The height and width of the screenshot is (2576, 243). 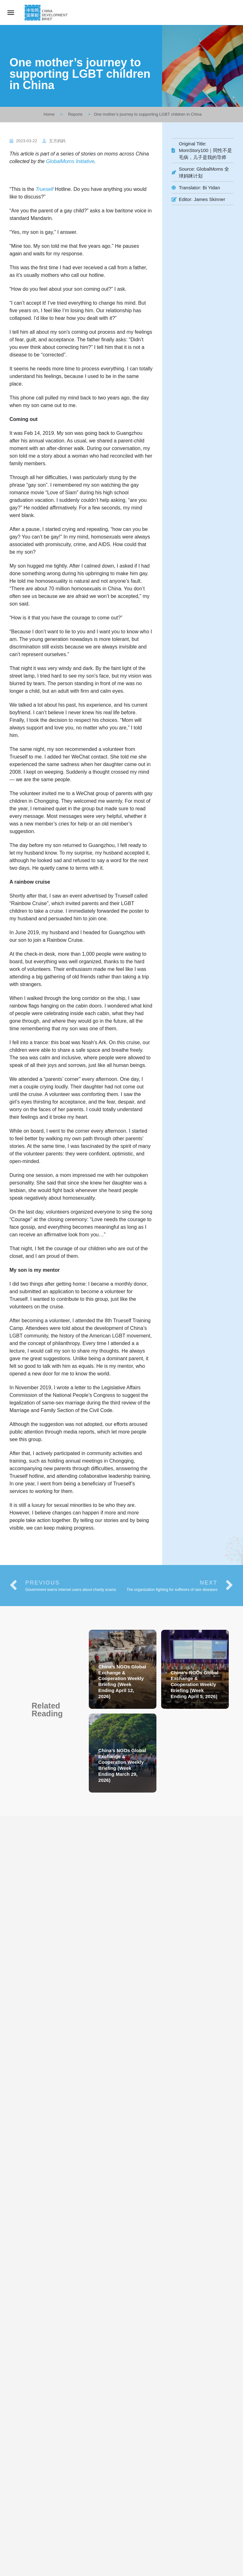 I want to click on Trueself, so click(x=45, y=189).